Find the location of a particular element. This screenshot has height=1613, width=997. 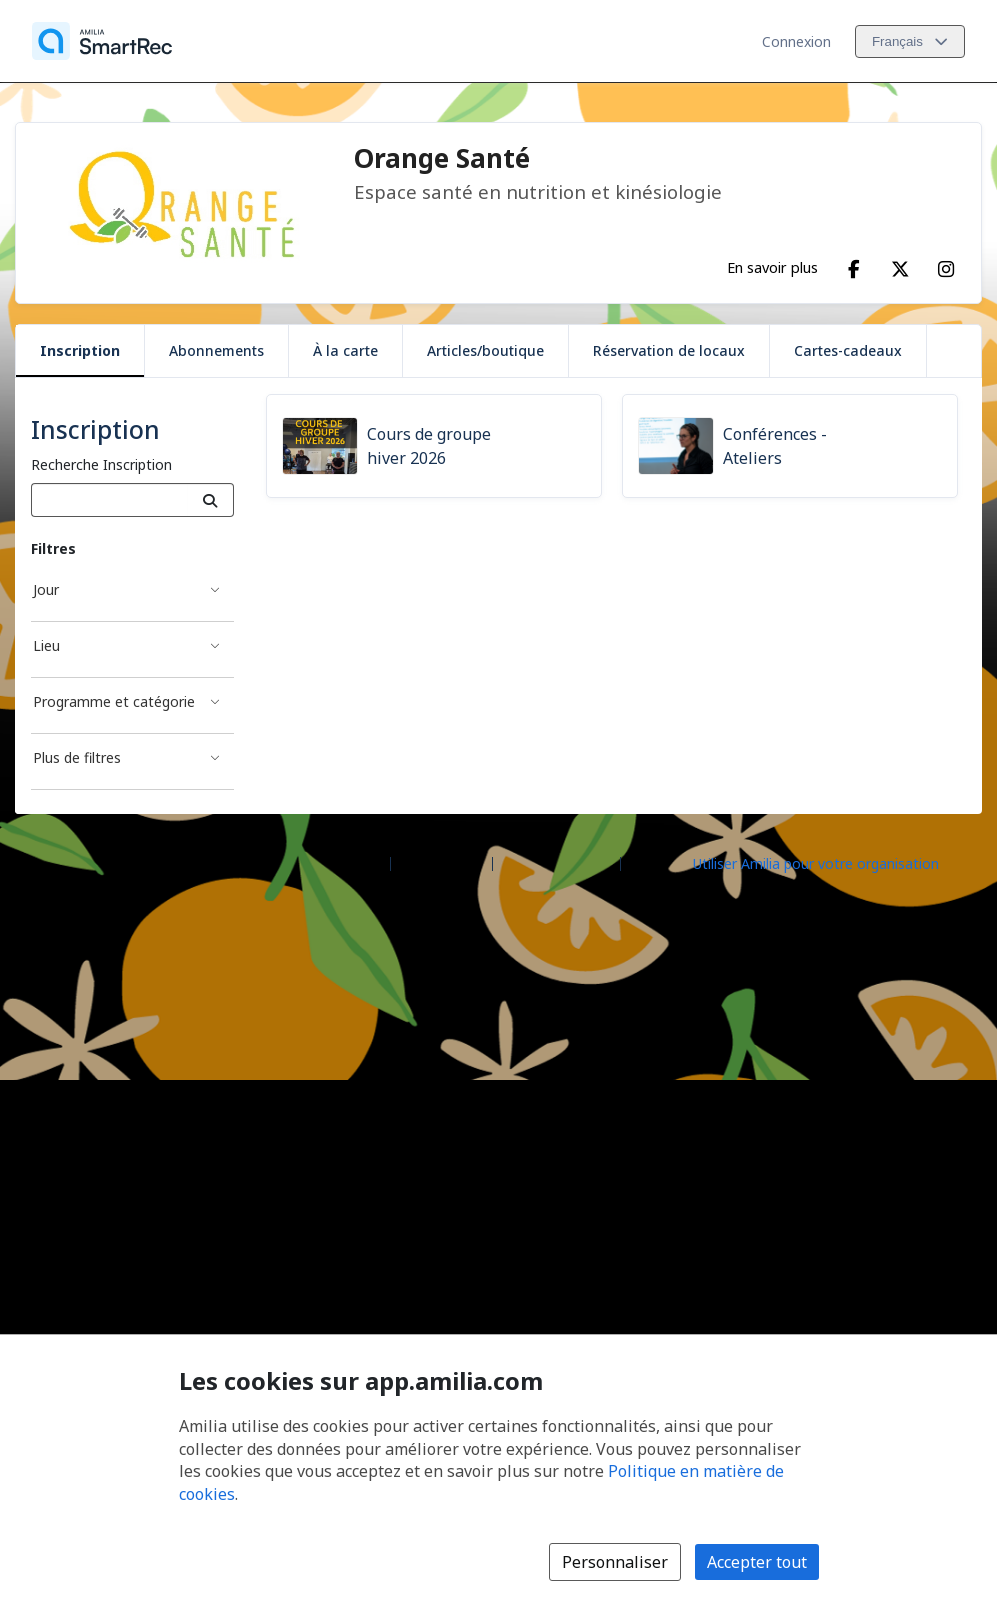

Connexion is located at coordinates (796, 41).